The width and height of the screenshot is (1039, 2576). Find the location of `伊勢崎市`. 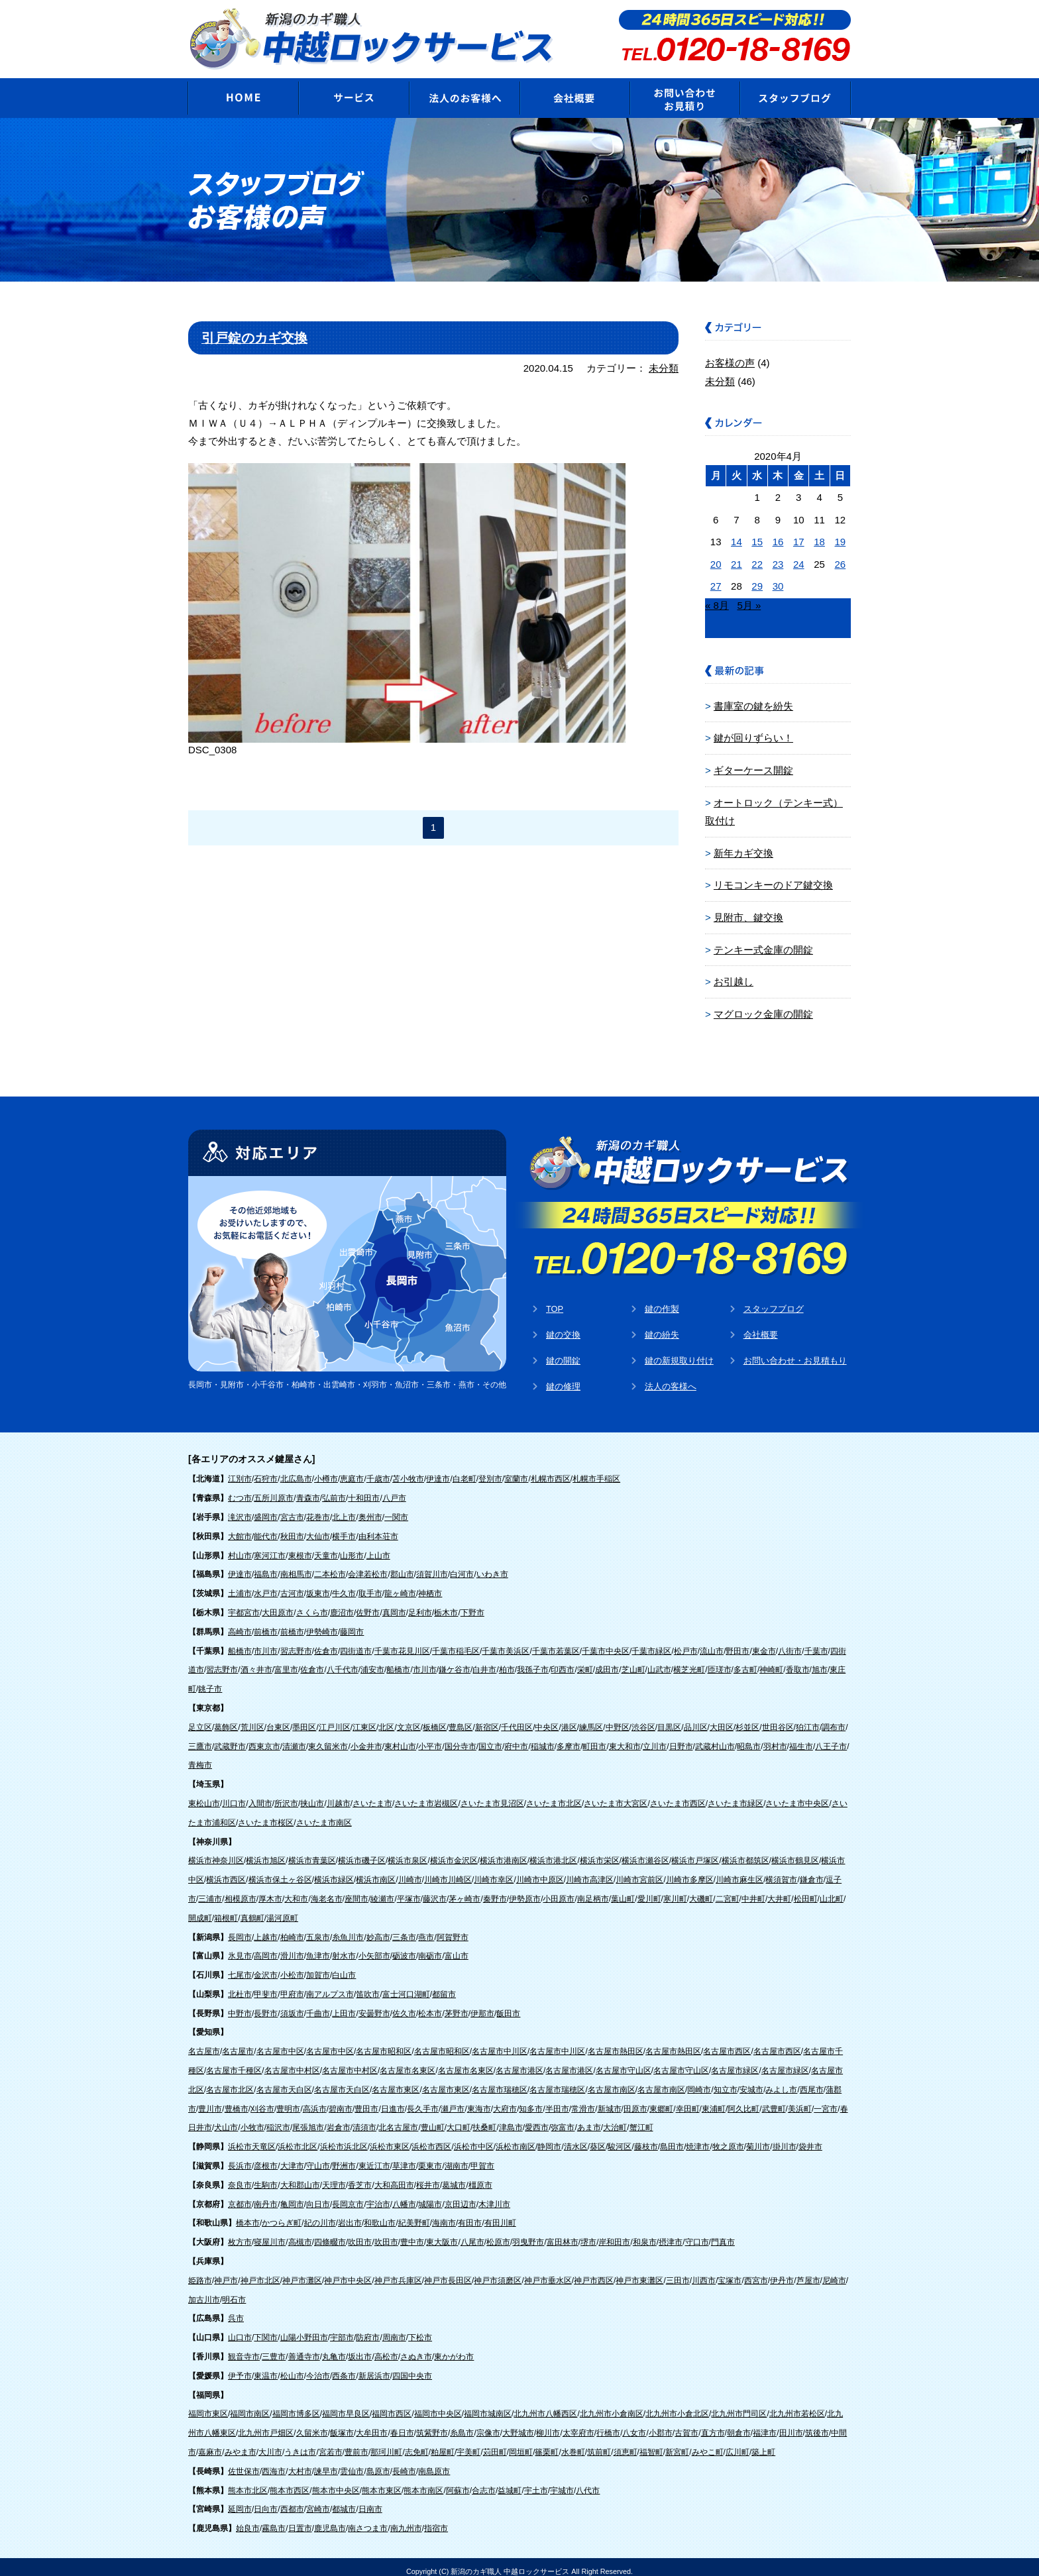

伊勢崎市 is located at coordinates (322, 1623).